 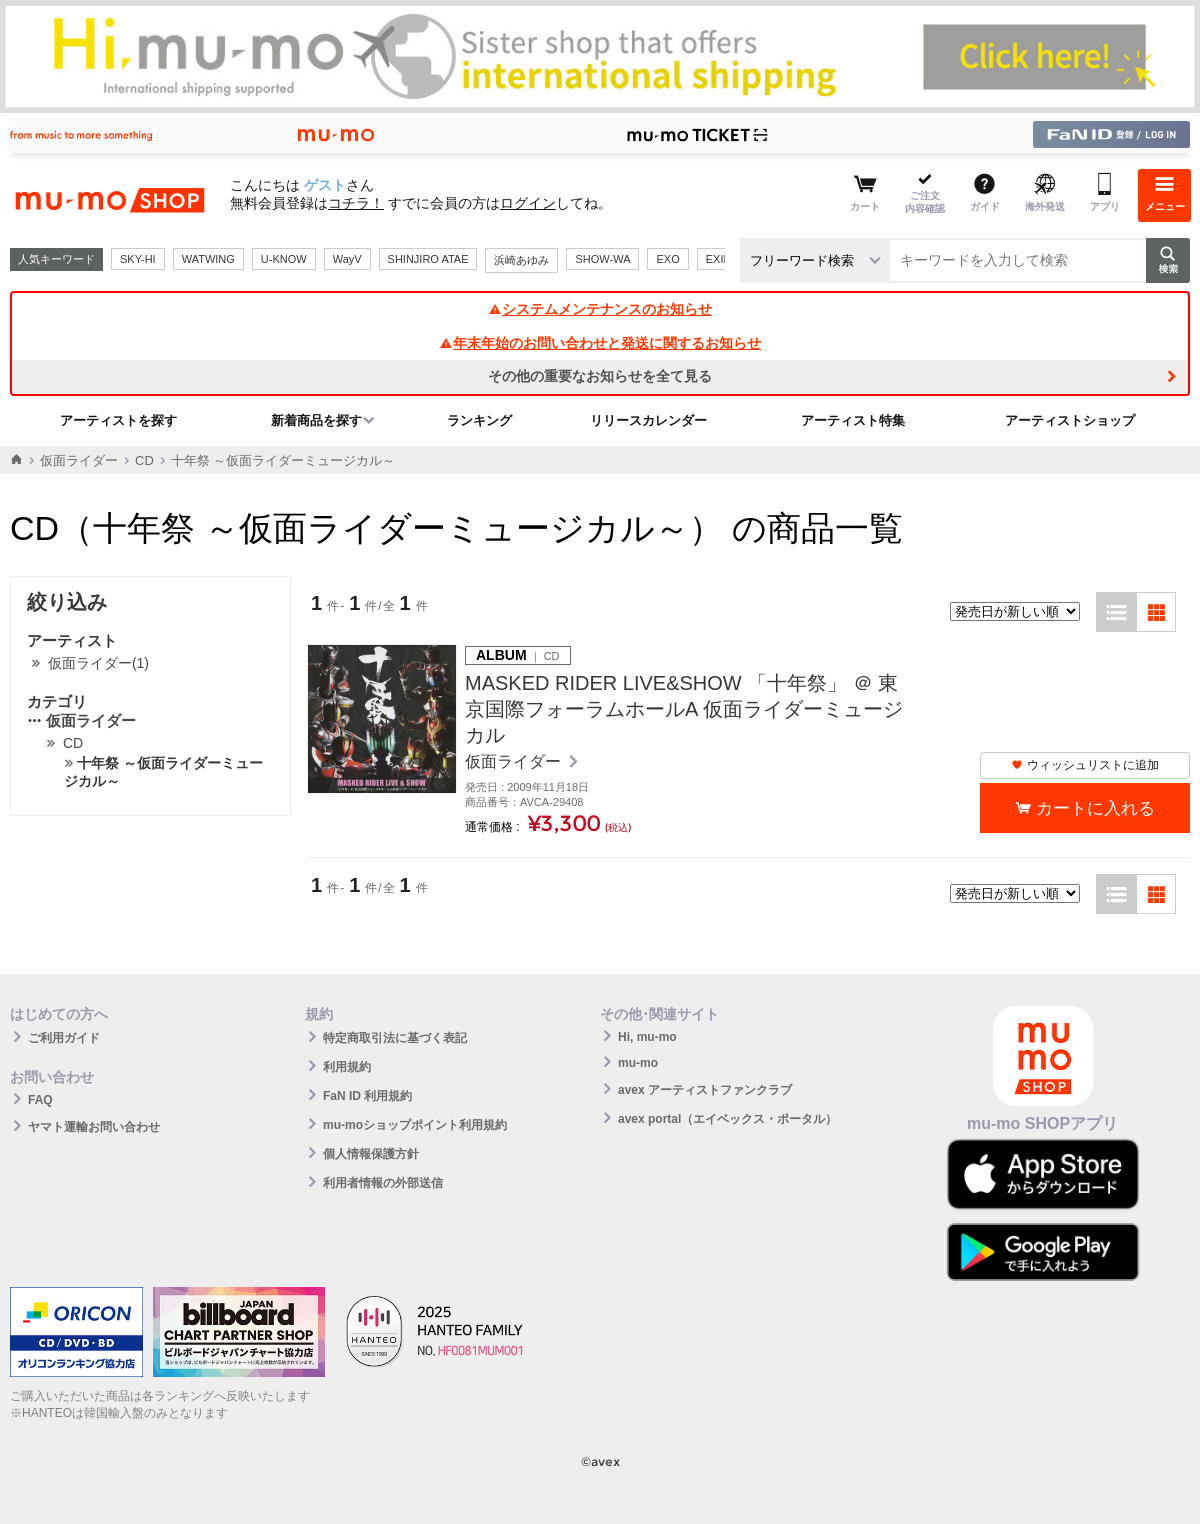 What do you see at coordinates (98, 663) in the screenshot?
I see `仮面ライダー(1)` at bounding box center [98, 663].